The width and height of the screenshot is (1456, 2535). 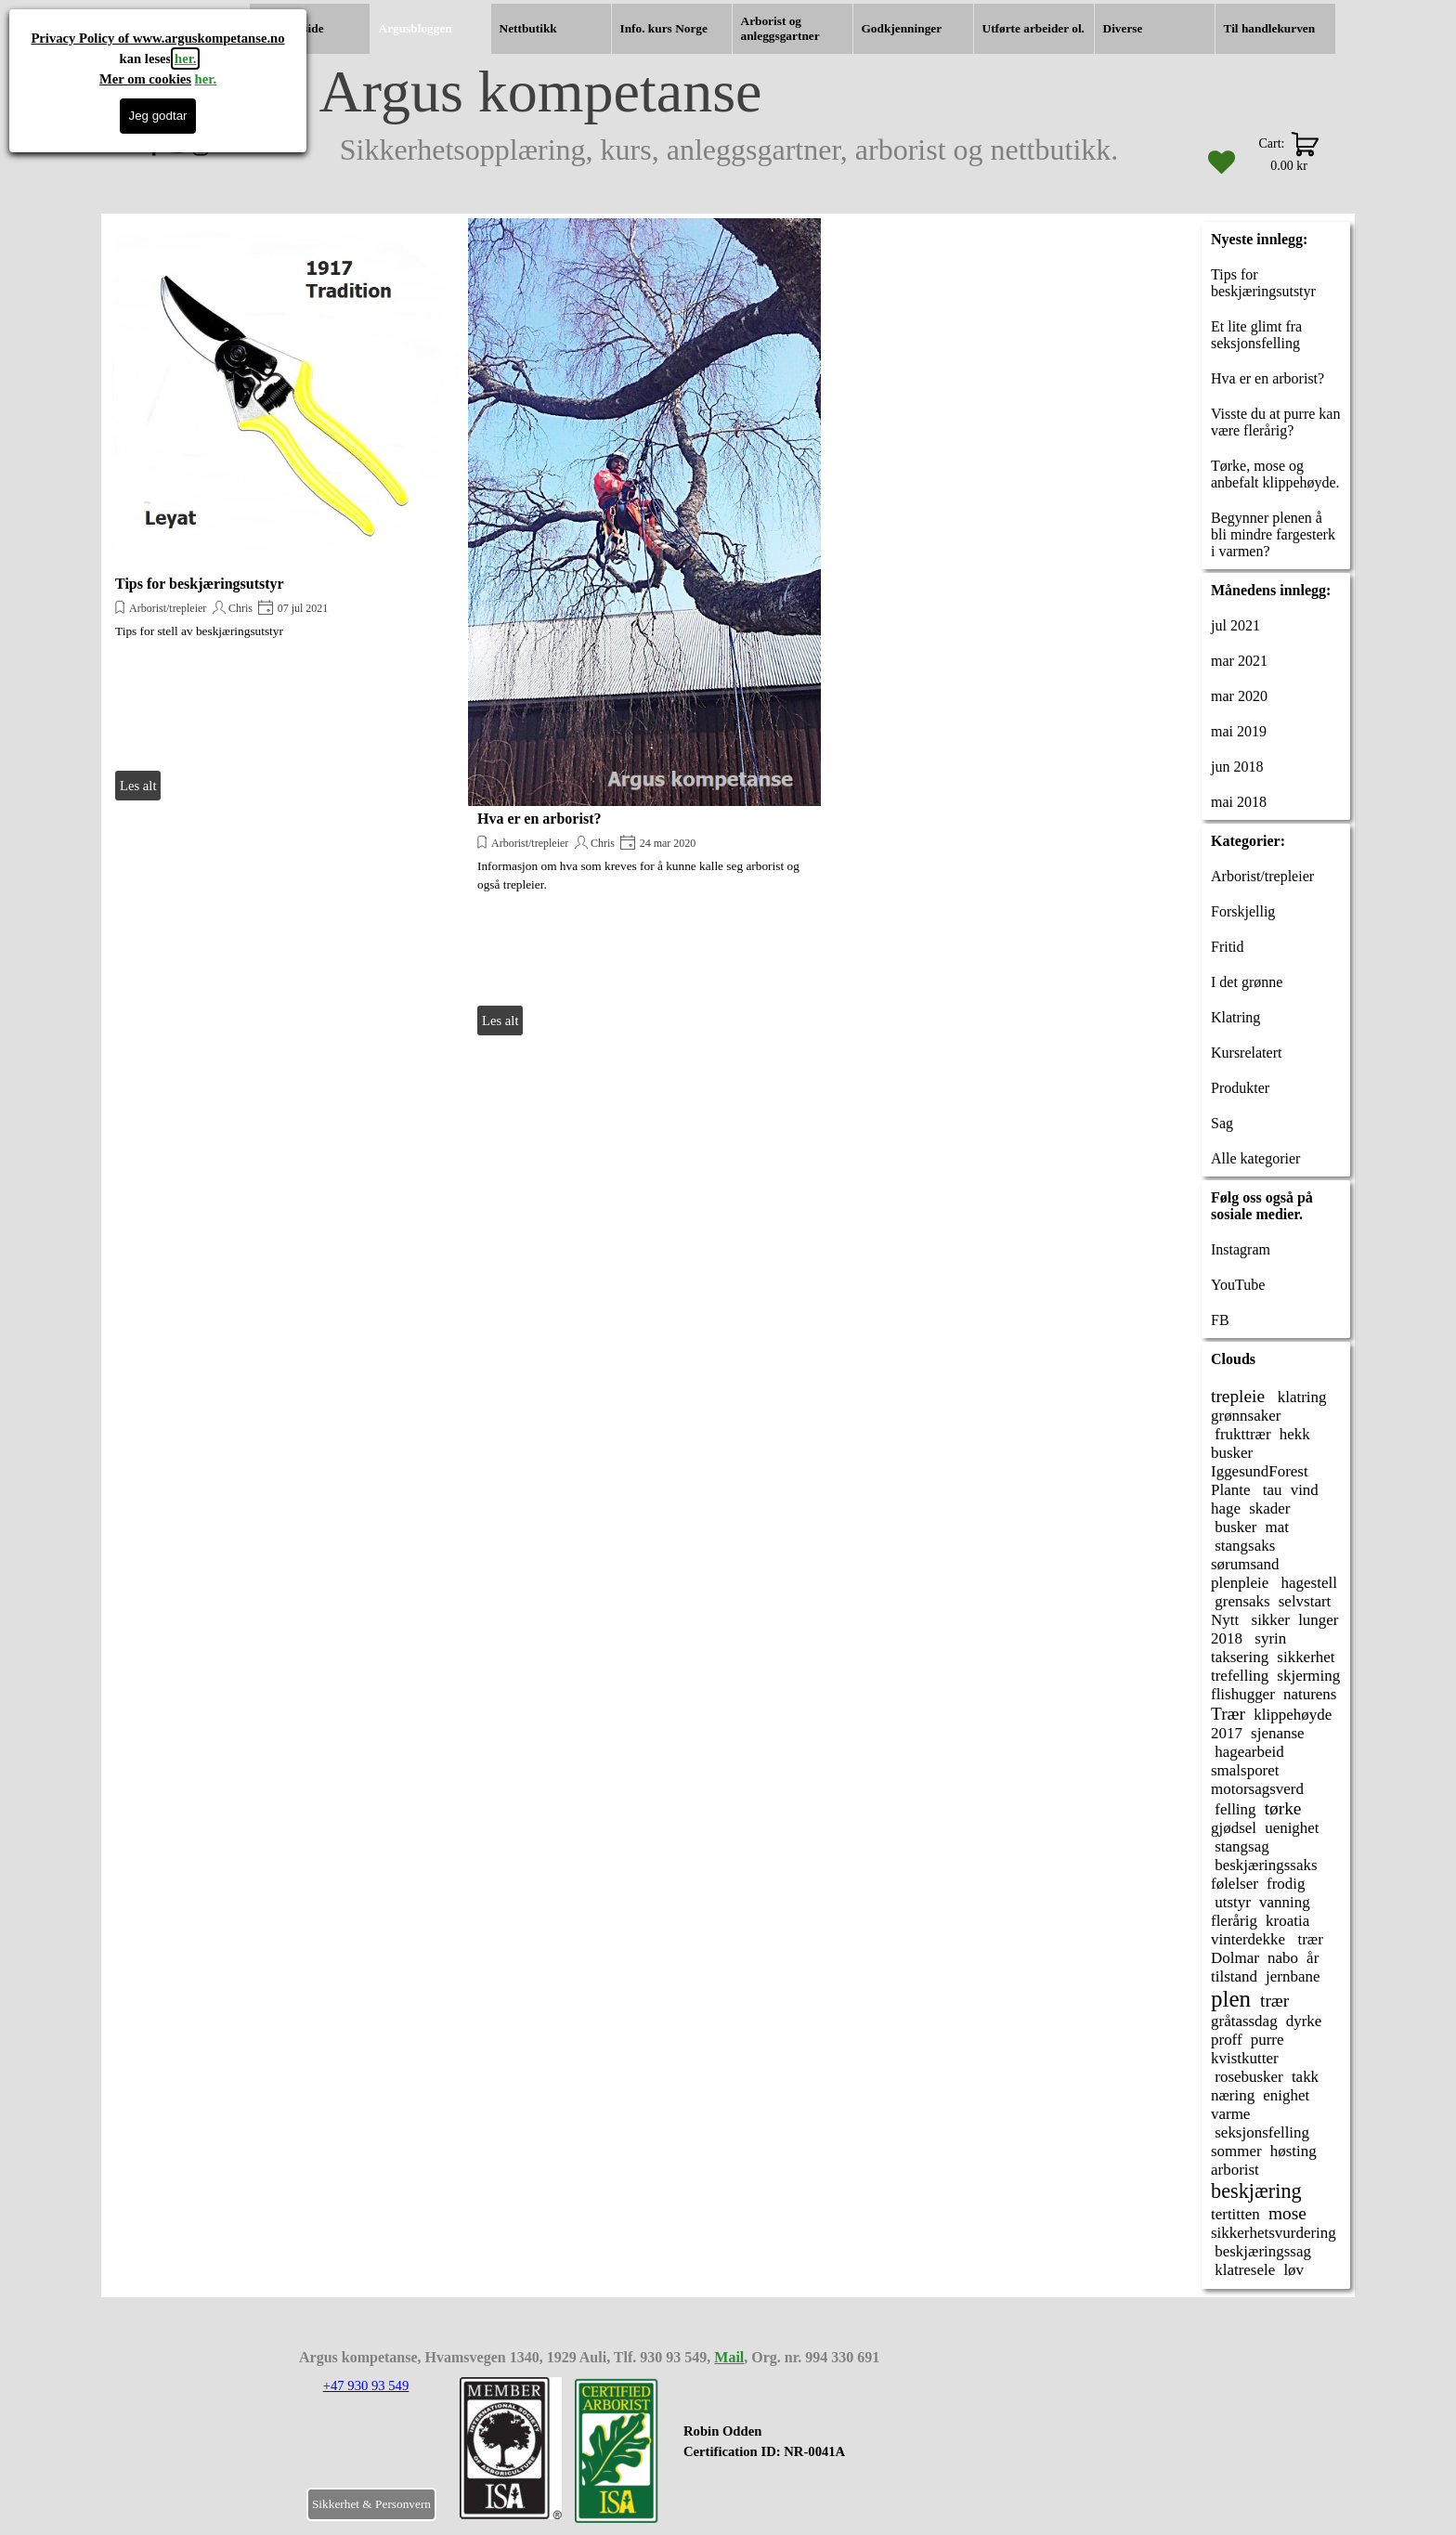 What do you see at coordinates (1234, 1921) in the screenshot?
I see `flerårig` at bounding box center [1234, 1921].